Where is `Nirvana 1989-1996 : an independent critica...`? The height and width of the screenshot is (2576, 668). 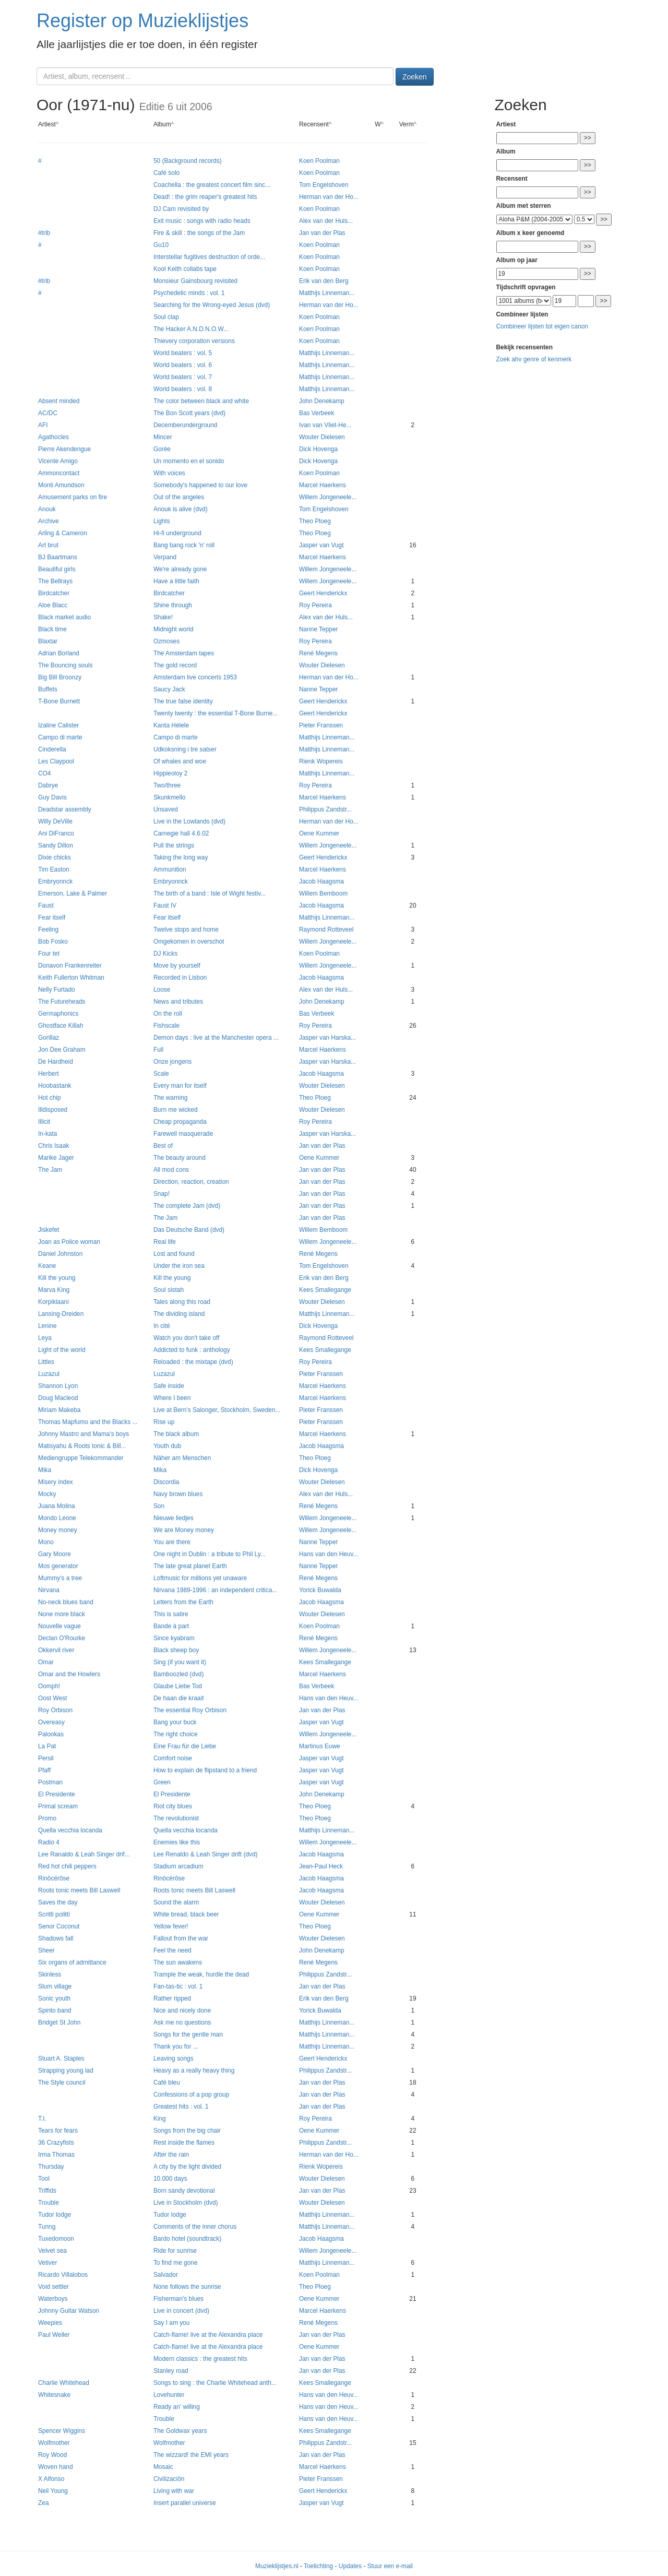
Nirvana 1989-1996 : an independent critica... is located at coordinates (215, 1590).